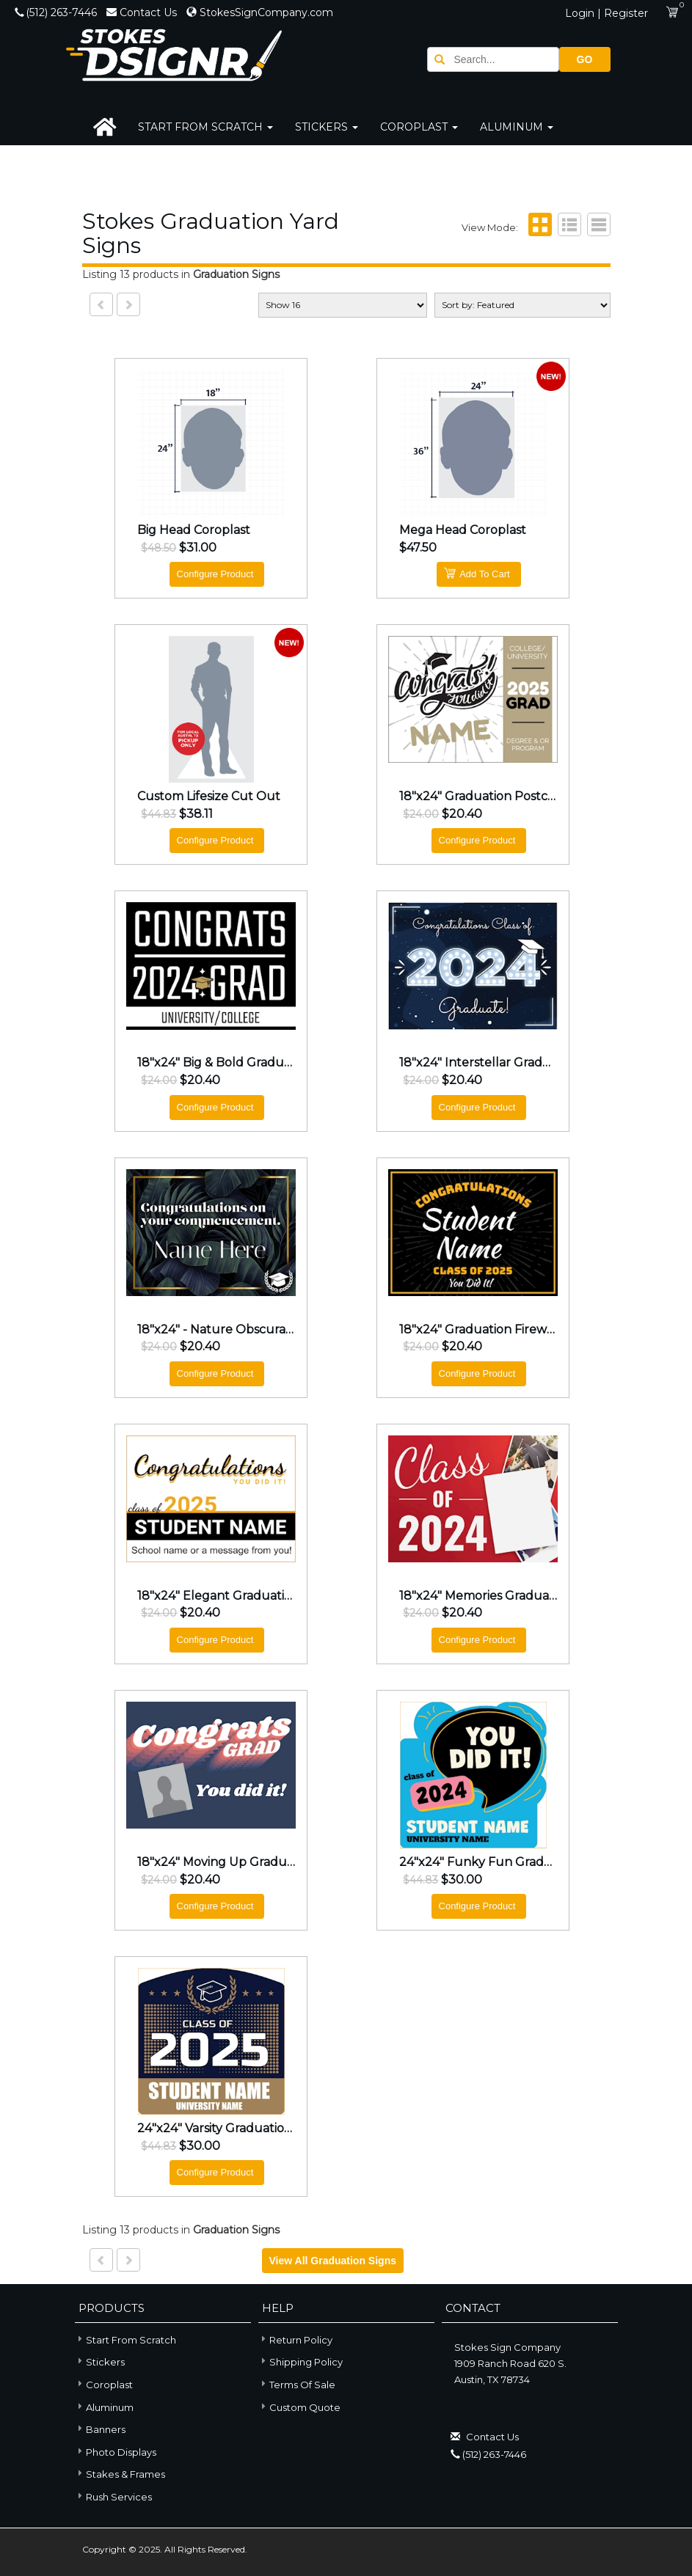 The width and height of the screenshot is (692, 2576). What do you see at coordinates (115, 2451) in the screenshot?
I see `Photo Displays` at bounding box center [115, 2451].